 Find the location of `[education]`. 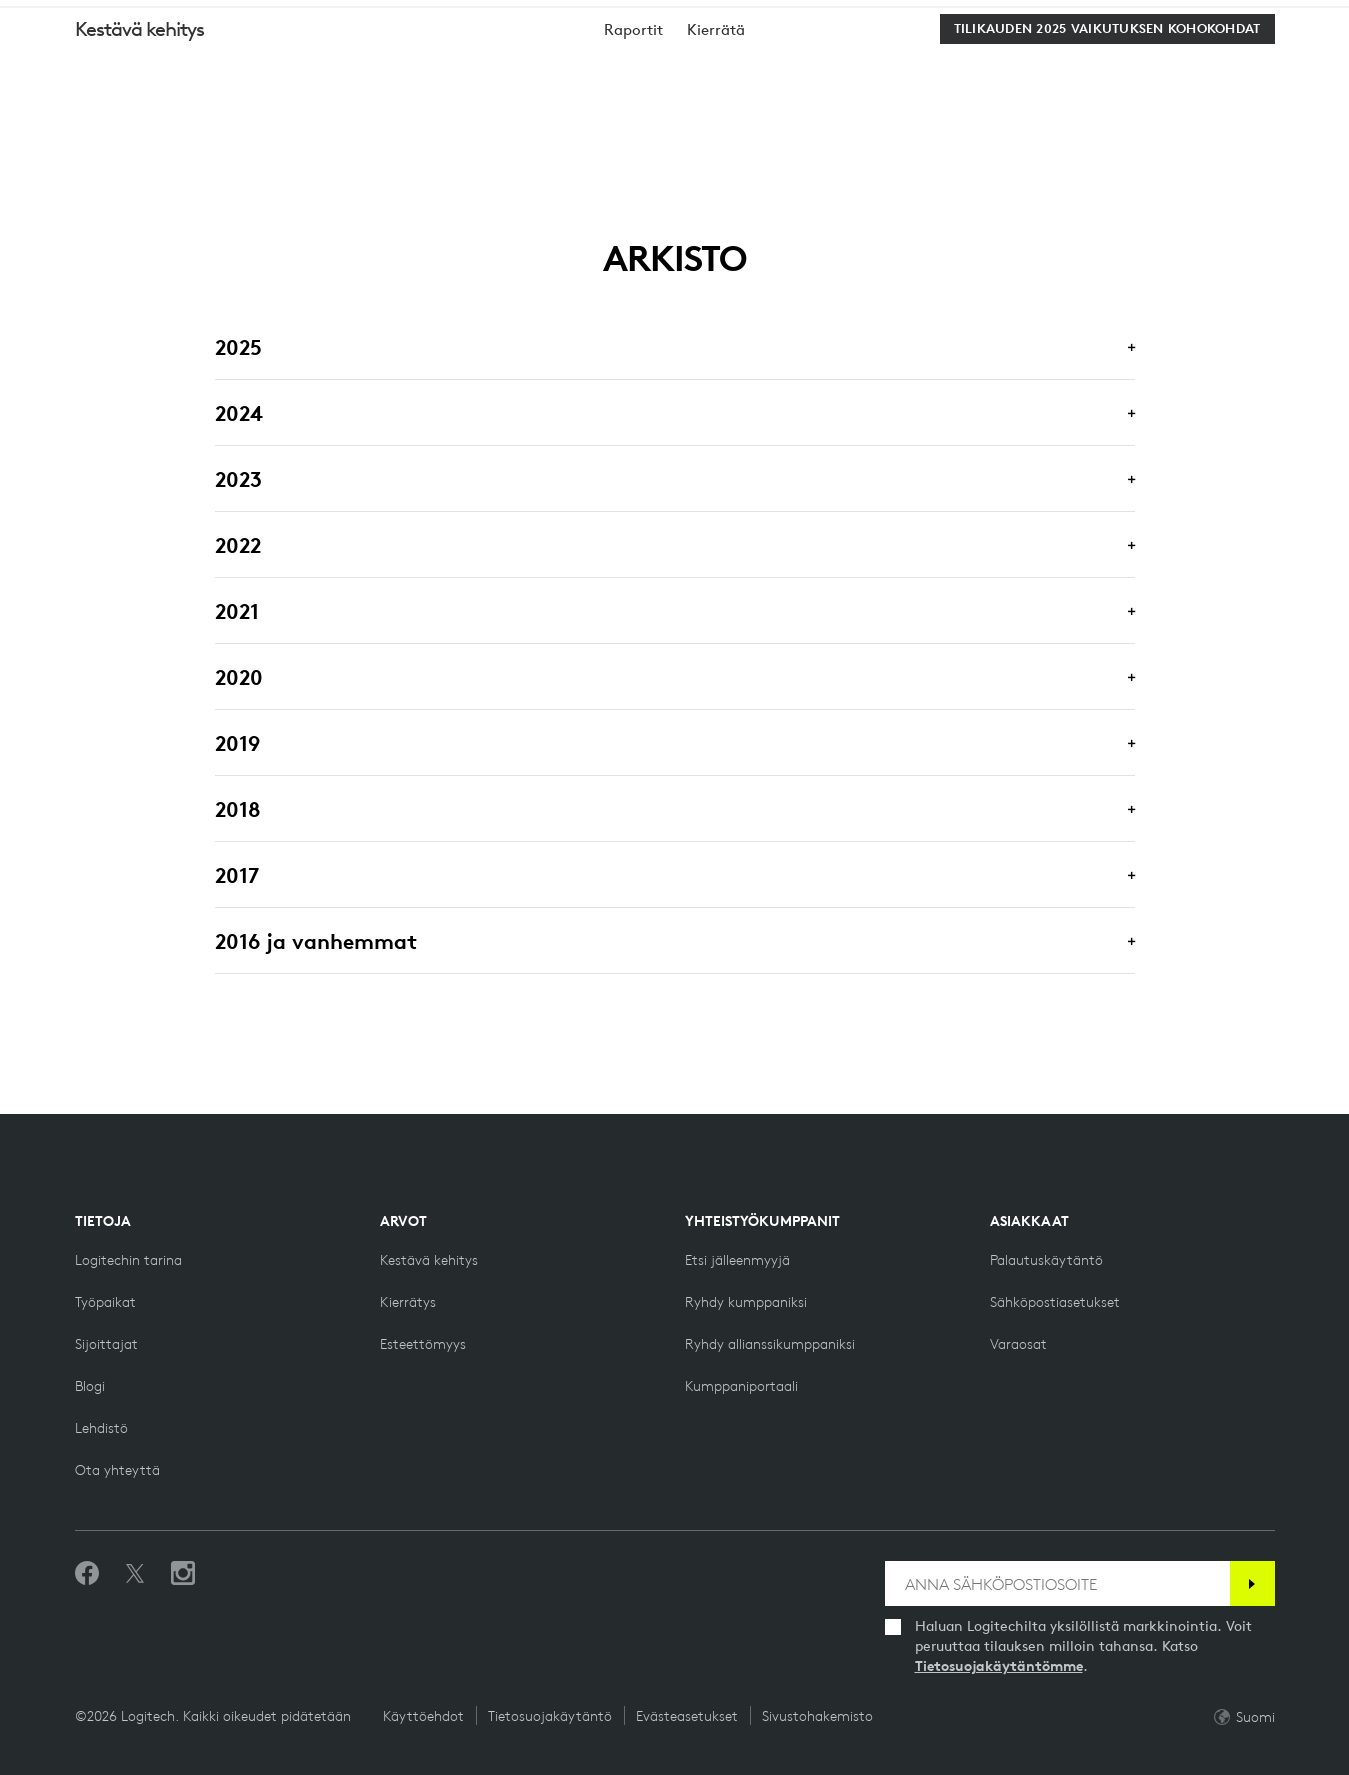

[education] is located at coordinates (373, 19).